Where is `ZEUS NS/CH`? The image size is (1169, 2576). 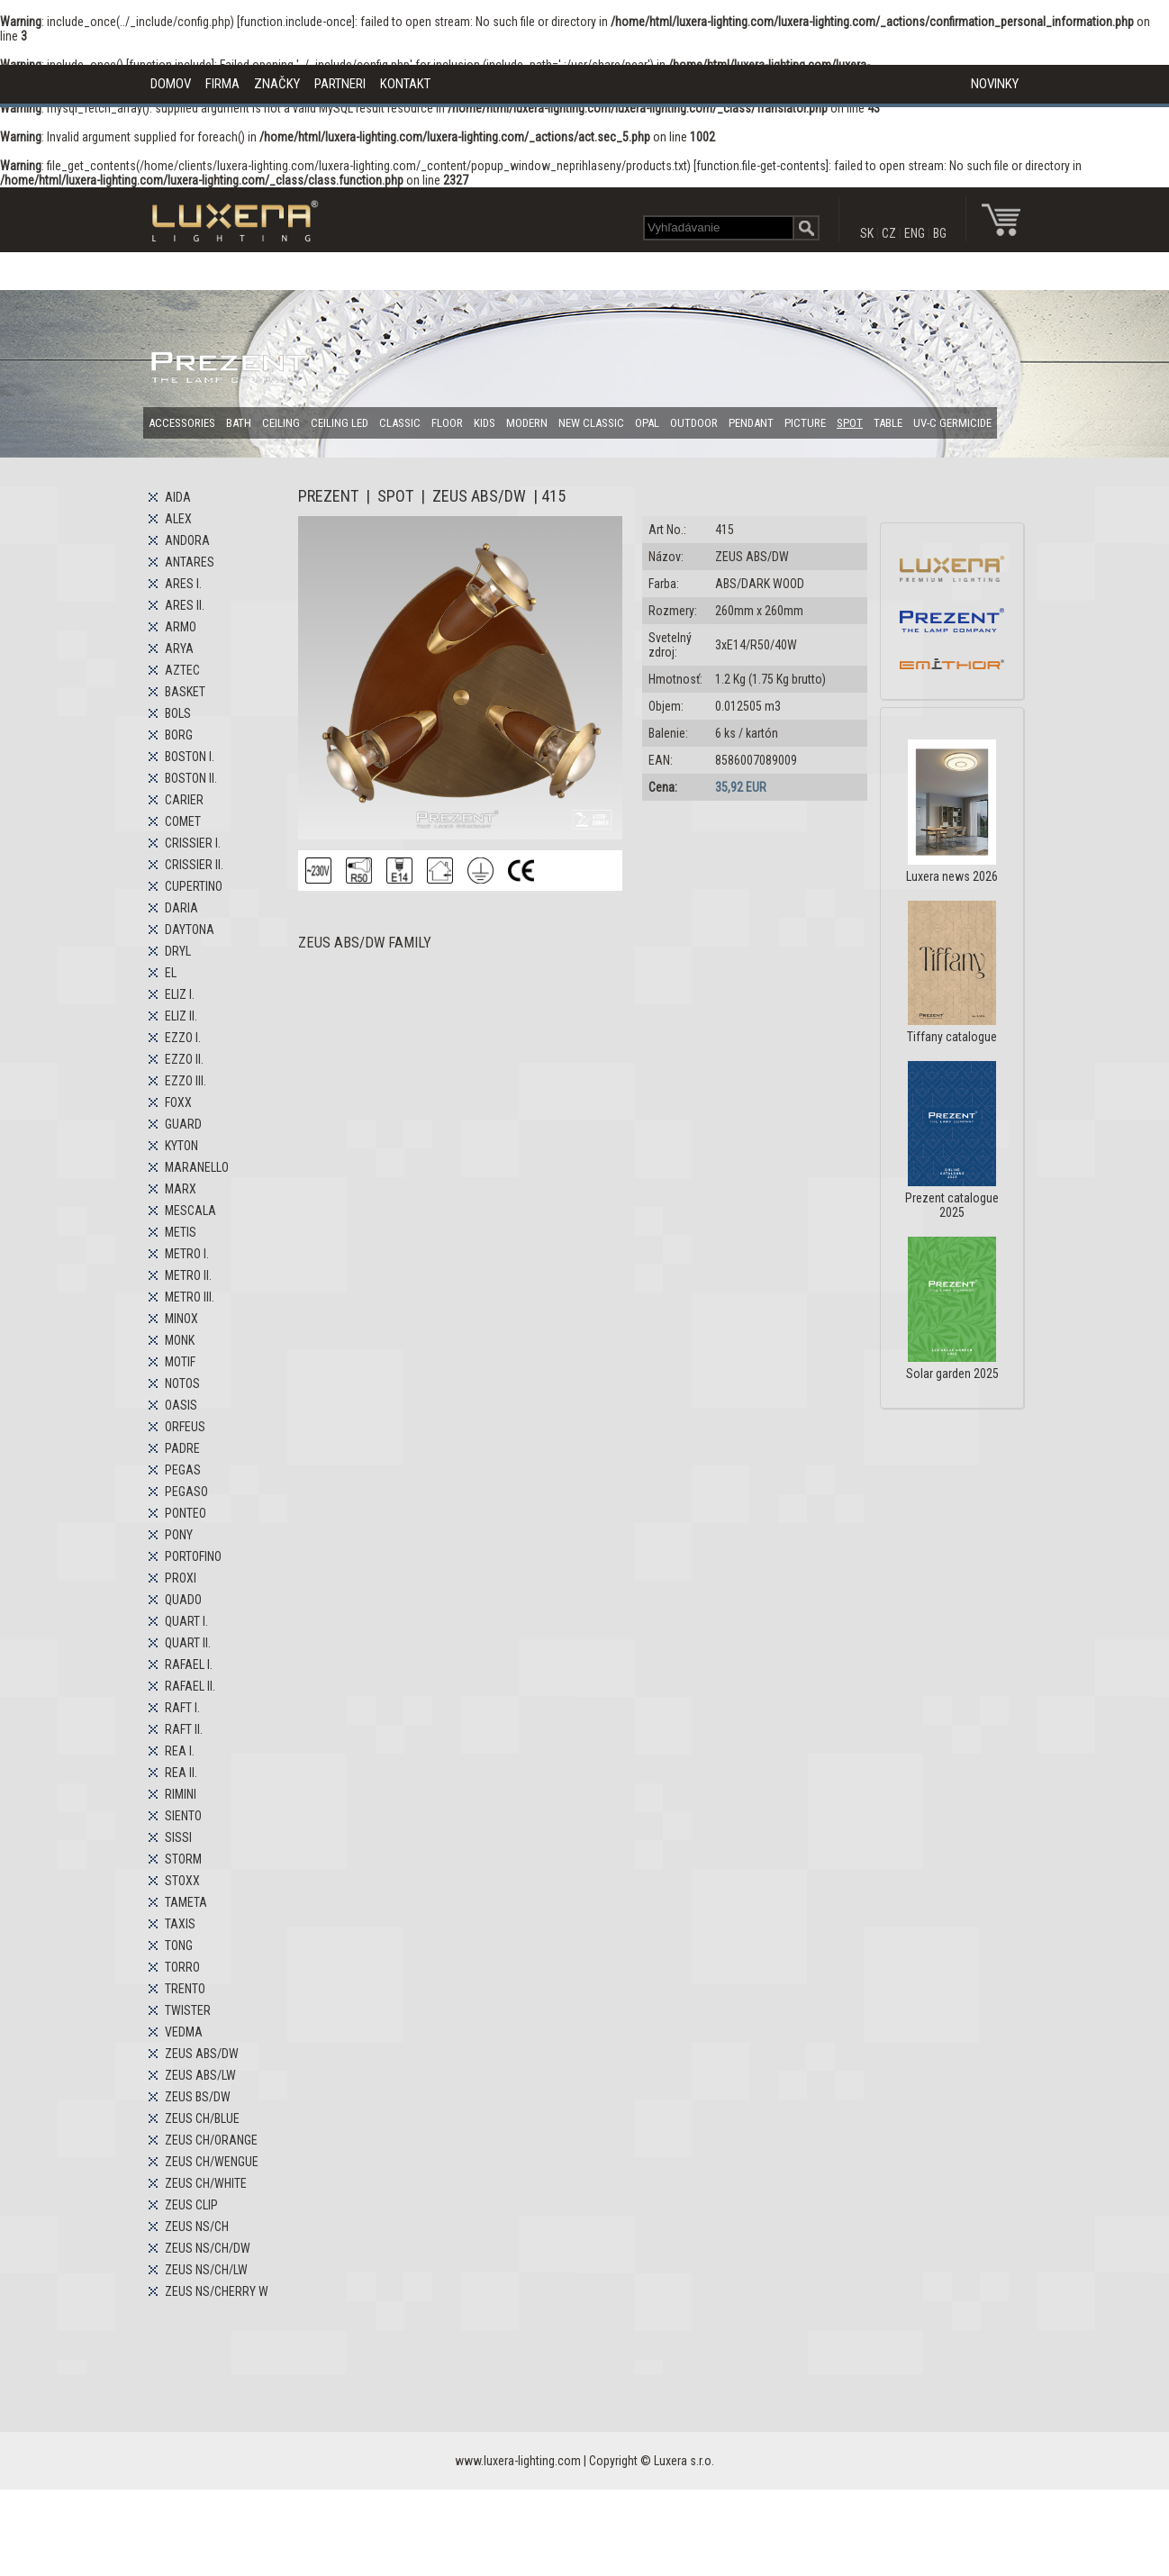
ZEUS NS/CH is located at coordinates (197, 2226).